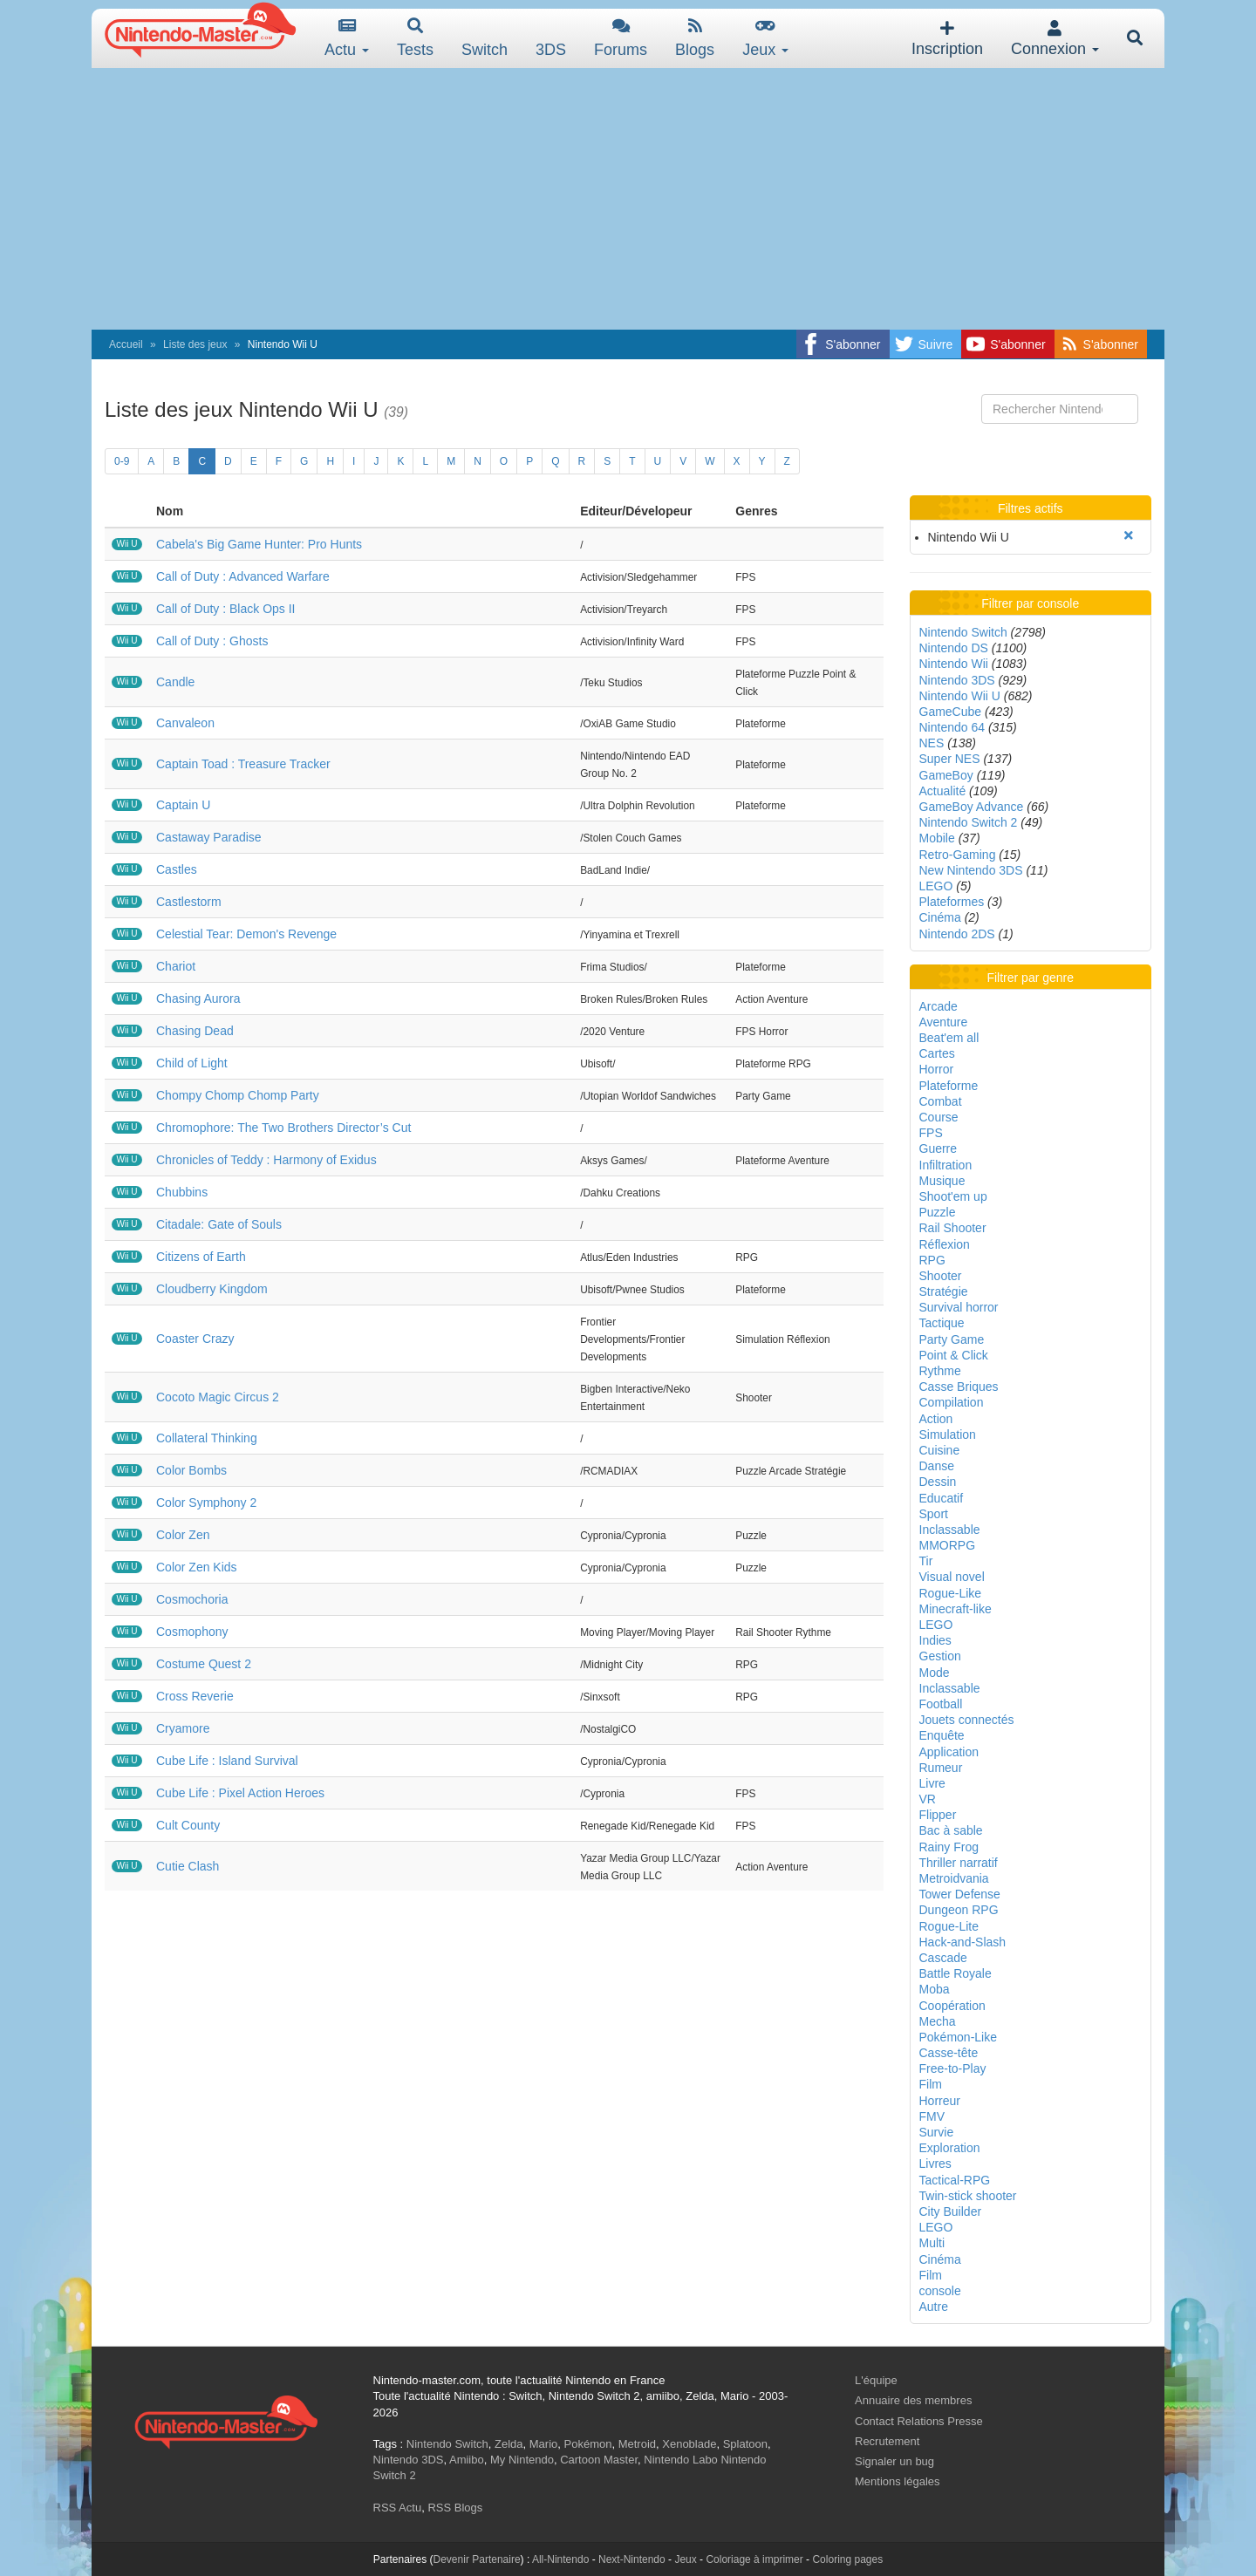 The width and height of the screenshot is (1256, 2576). I want to click on Cosmophony, so click(192, 1632).